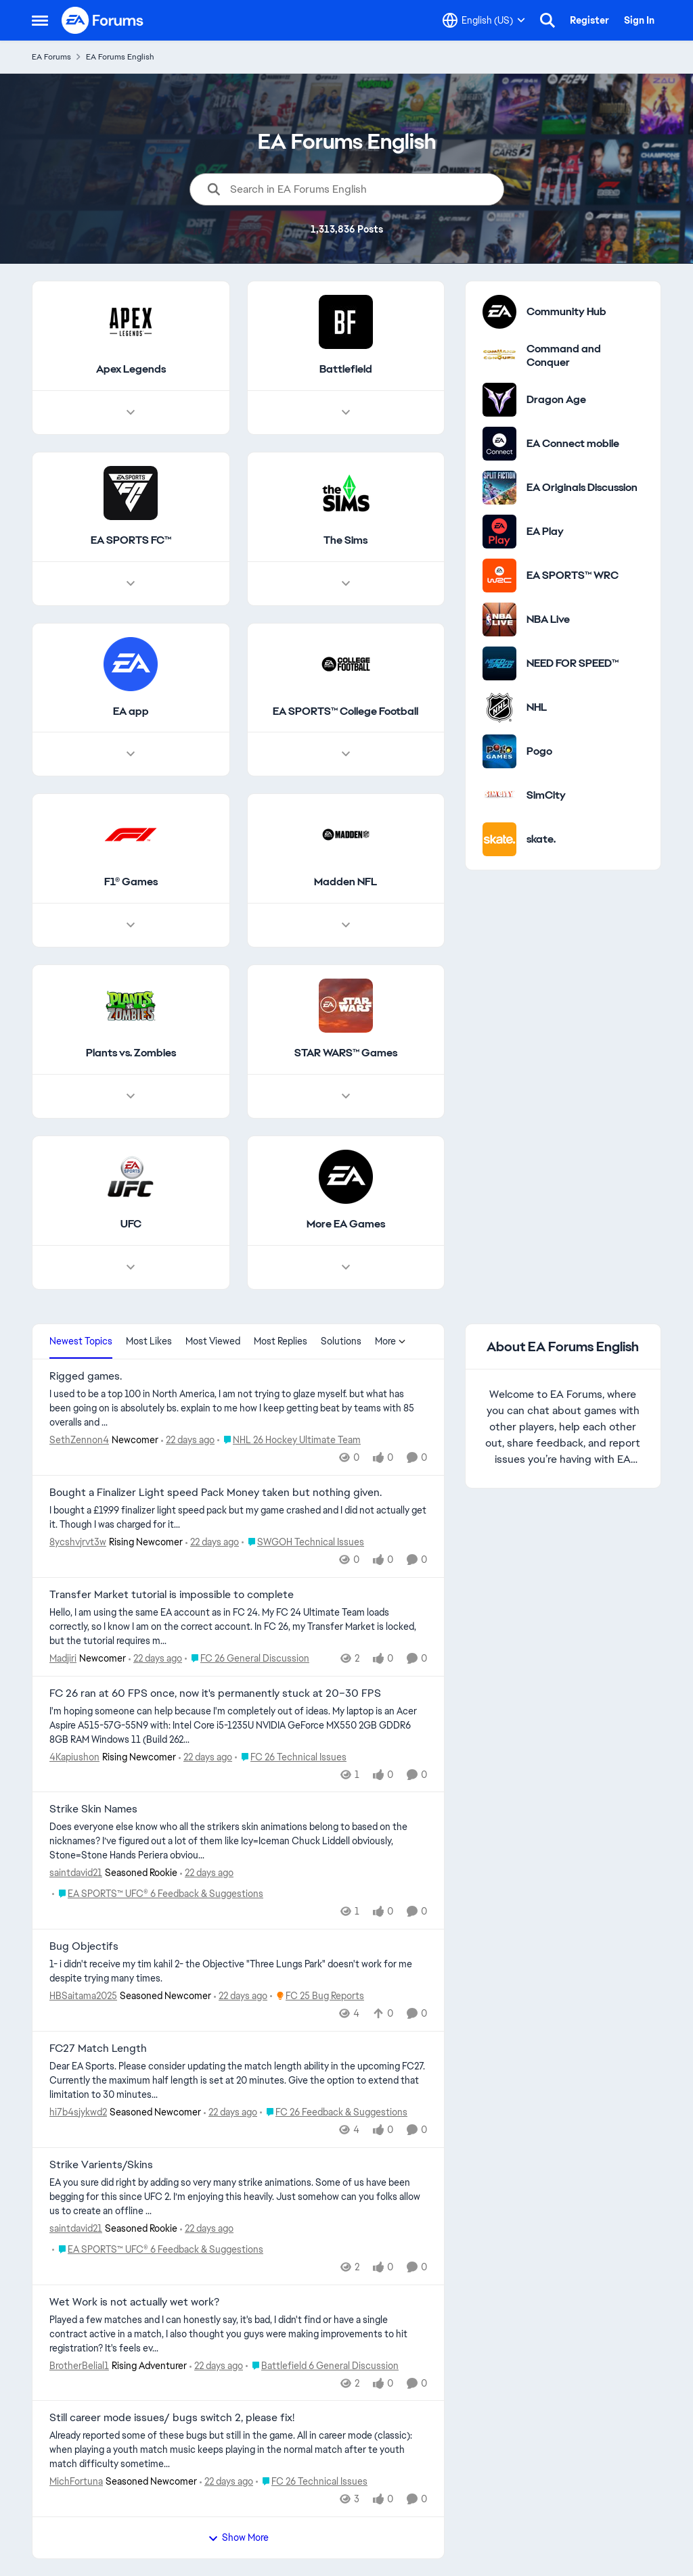 This screenshot has height=2576, width=693. What do you see at coordinates (499, 751) in the screenshot?
I see `[Go to Pogo category]` at bounding box center [499, 751].